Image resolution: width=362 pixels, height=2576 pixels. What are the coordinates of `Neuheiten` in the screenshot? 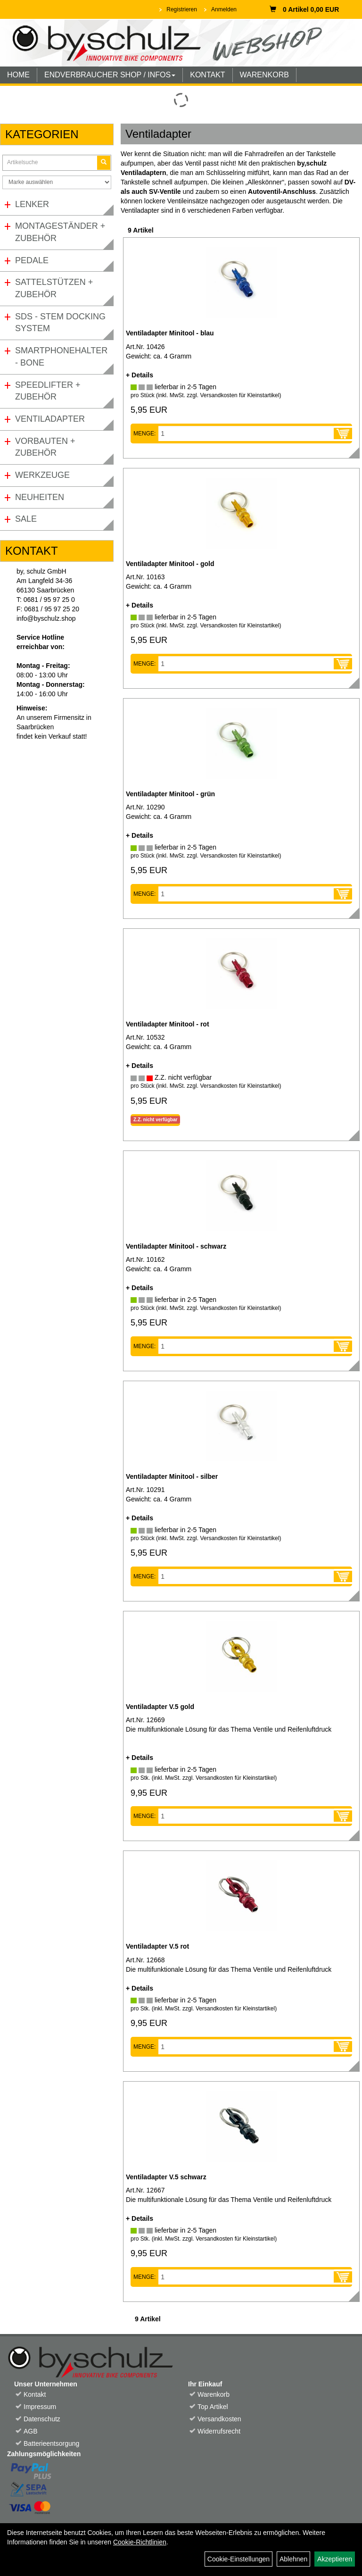 It's located at (39, 497).